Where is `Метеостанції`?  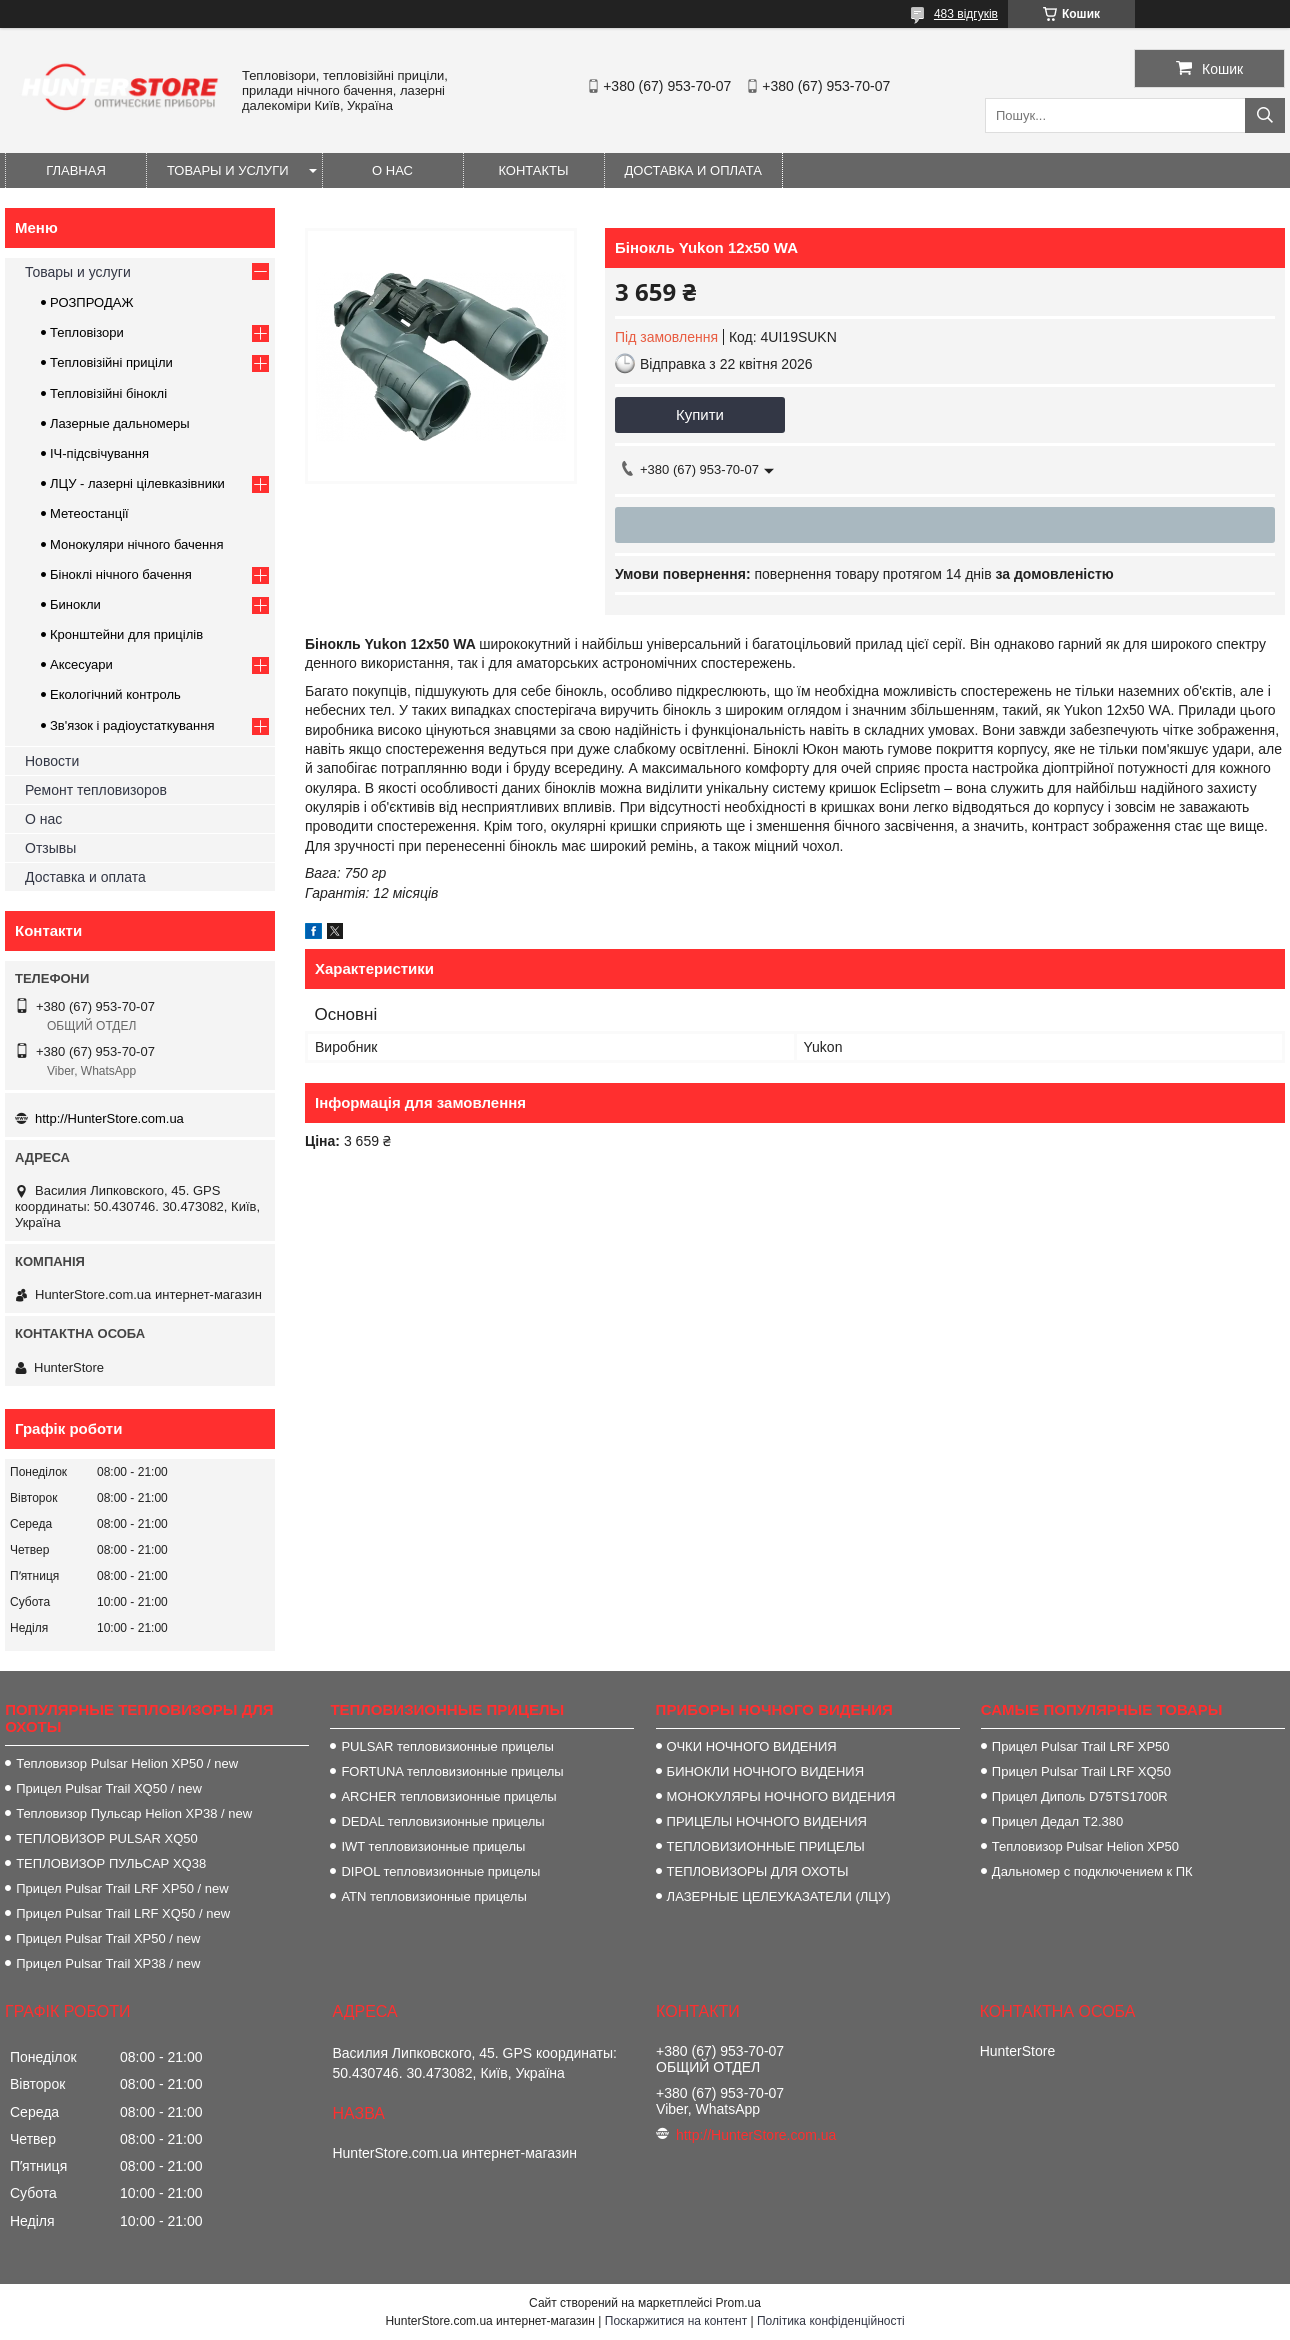
Метеостанції is located at coordinates (89, 513).